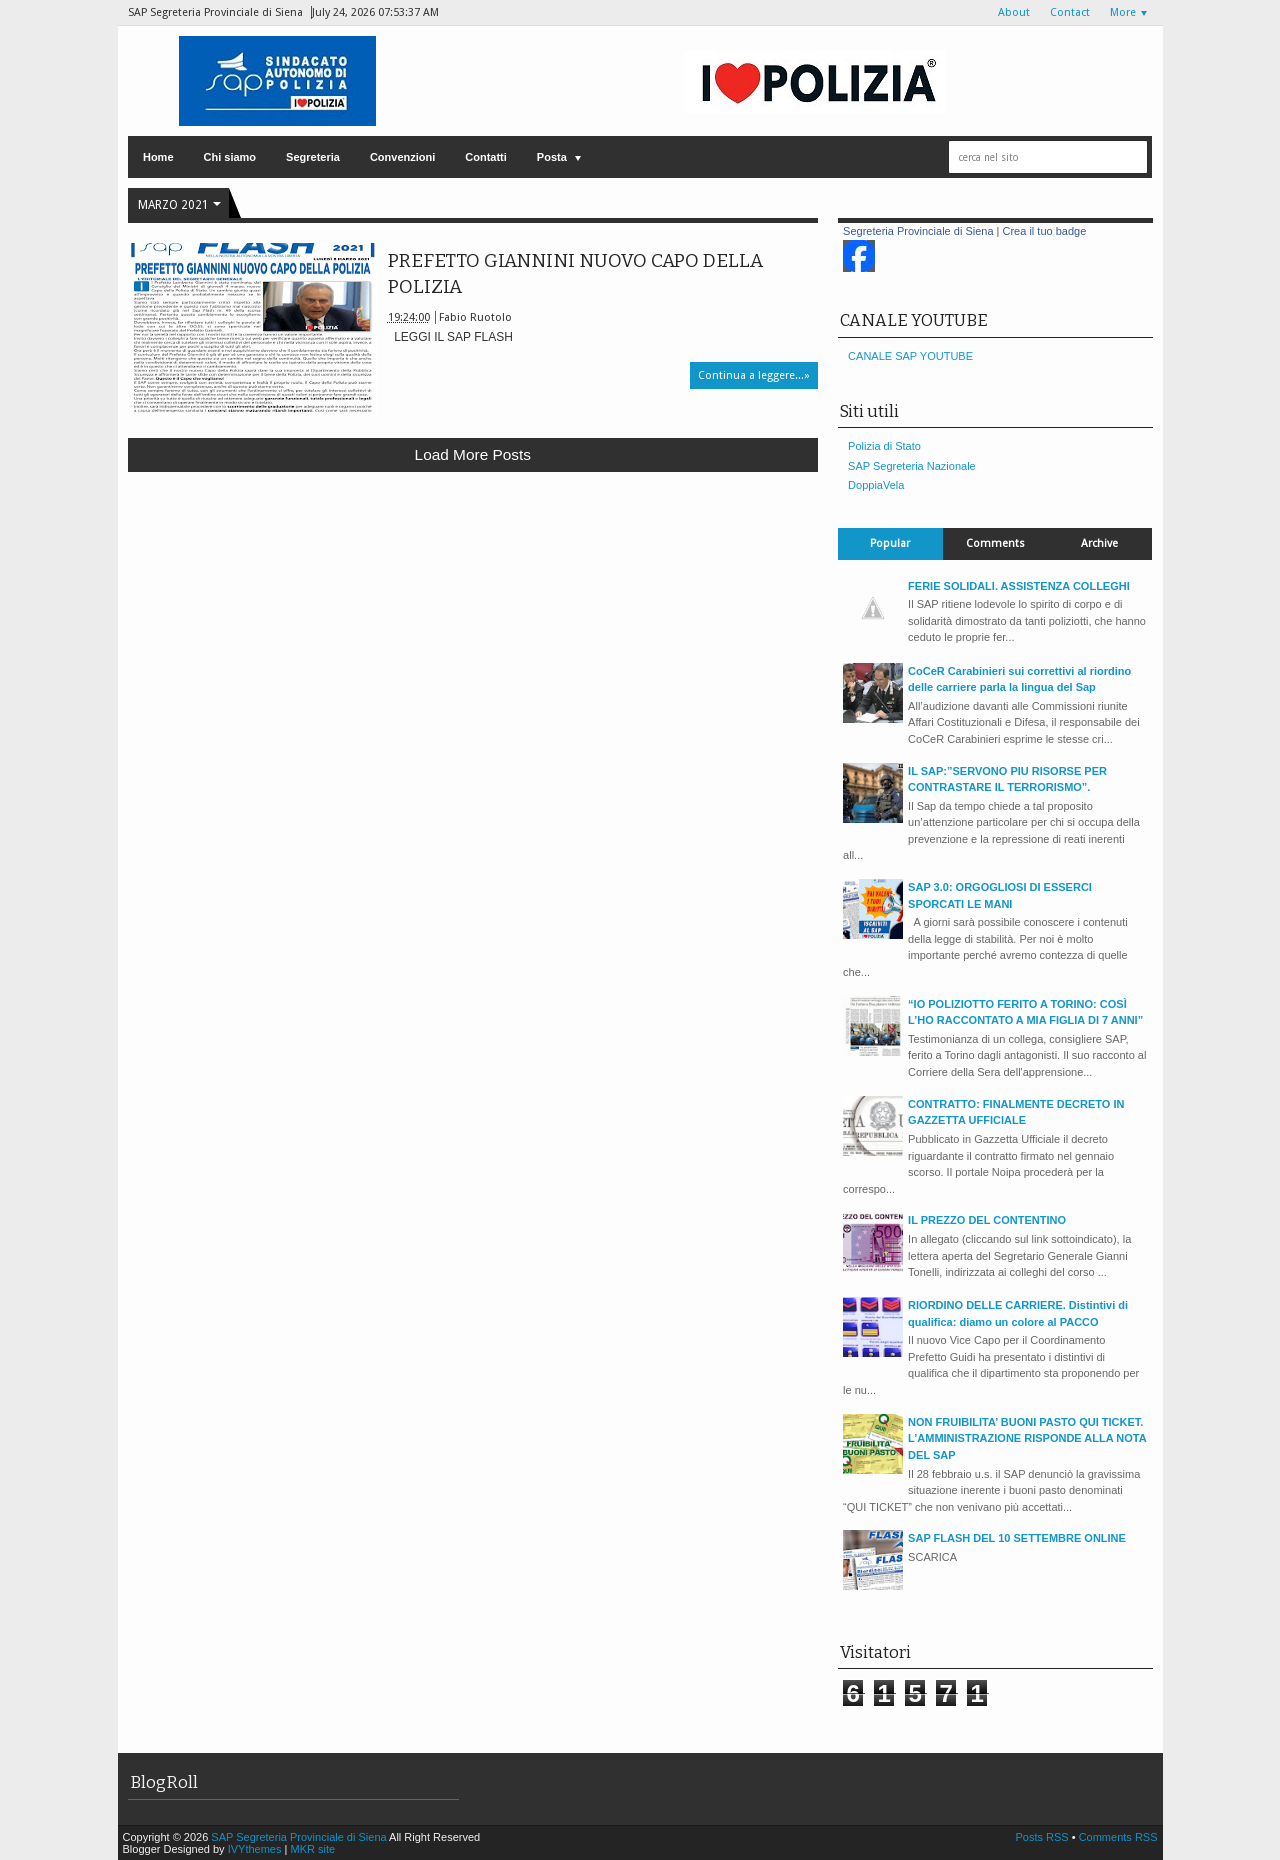  What do you see at coordinates (987, 1220) in the screenshot?
I see `IL PREZZO DEL CONTENTINO` at bounding box center [987, 1220].